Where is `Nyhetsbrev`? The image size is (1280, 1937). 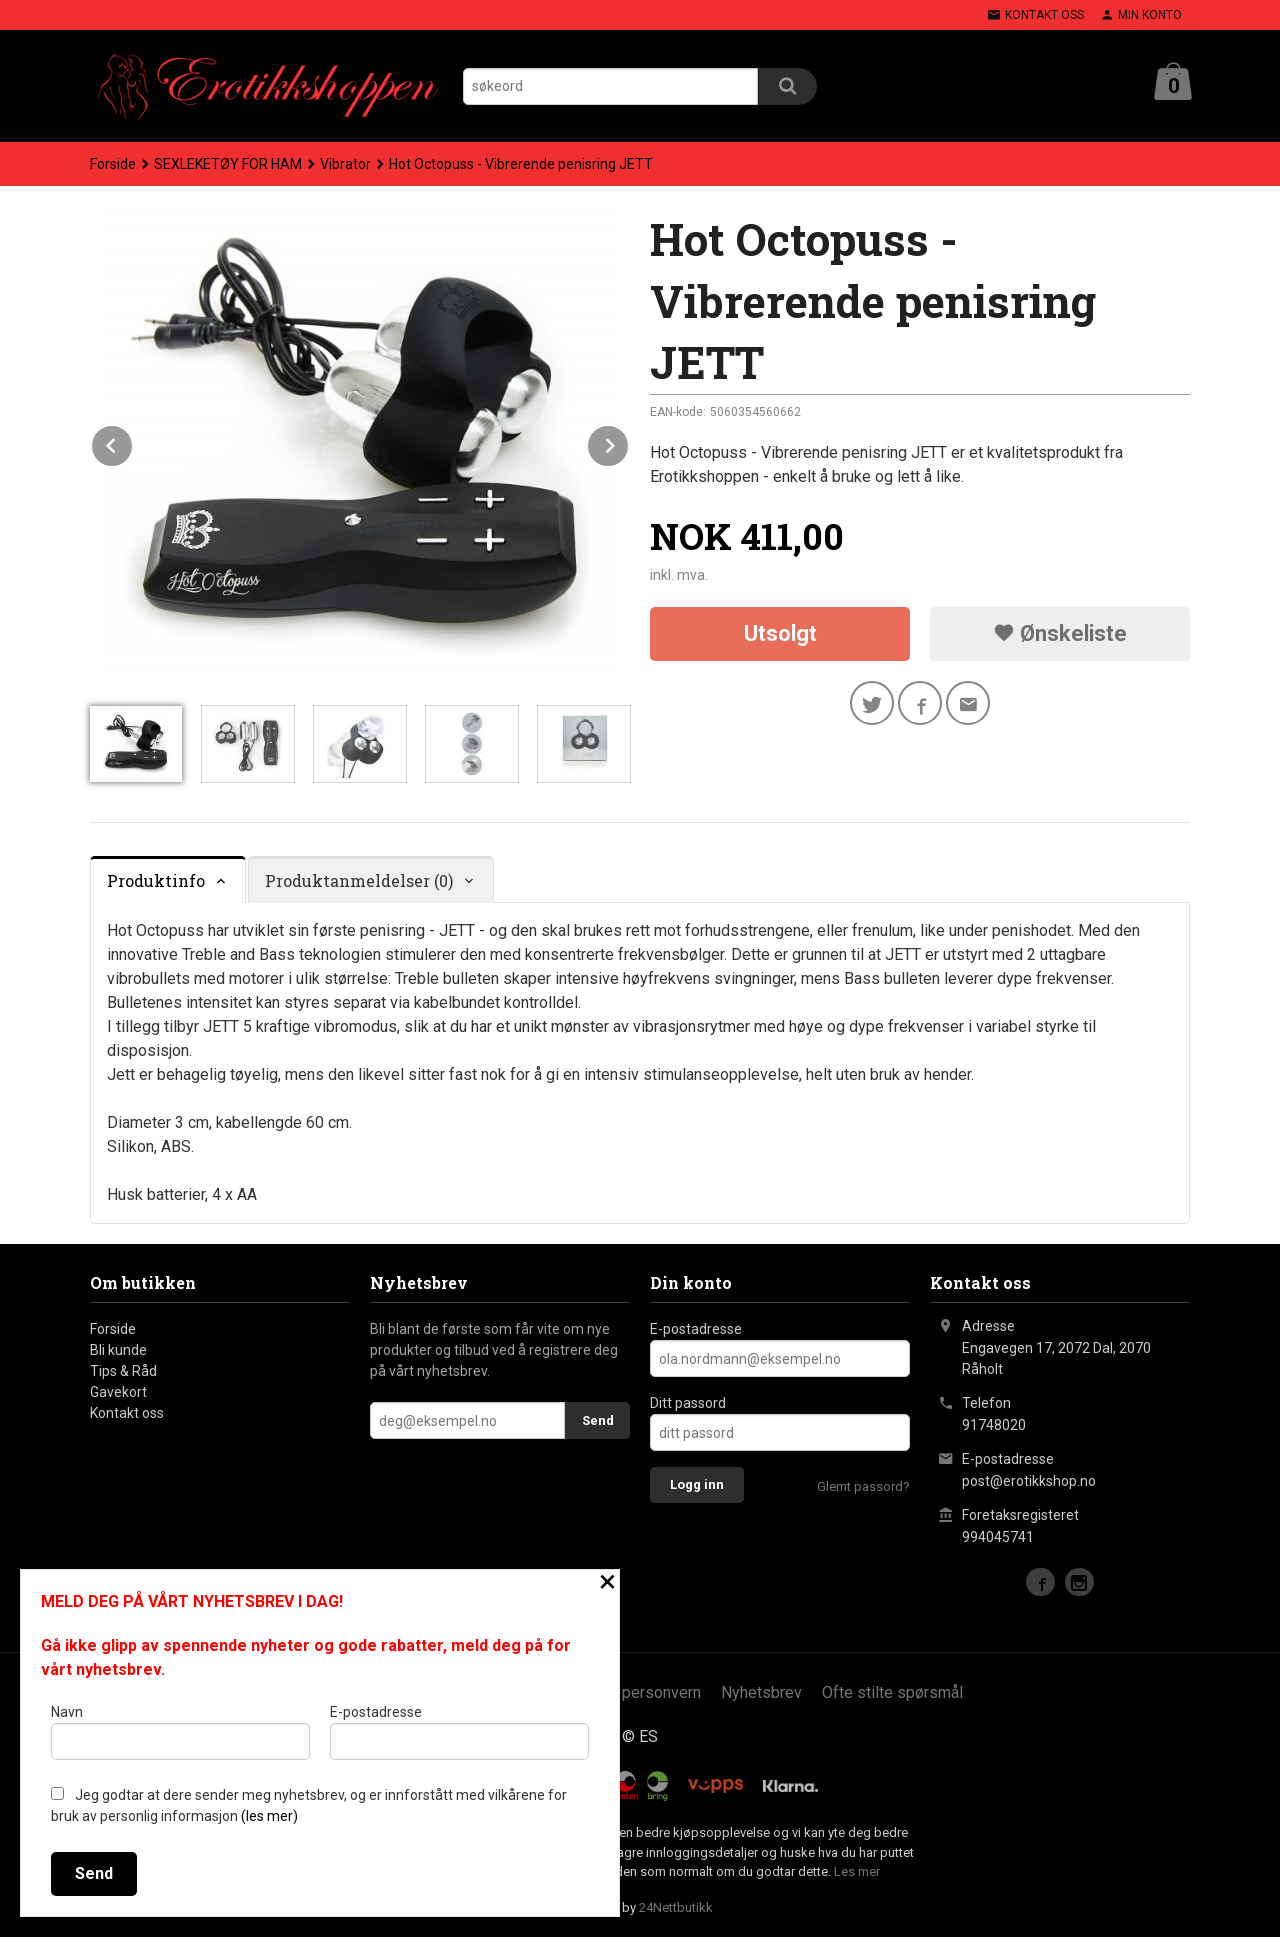
Nyhetsbrev is located at coordinates (761, 1692).